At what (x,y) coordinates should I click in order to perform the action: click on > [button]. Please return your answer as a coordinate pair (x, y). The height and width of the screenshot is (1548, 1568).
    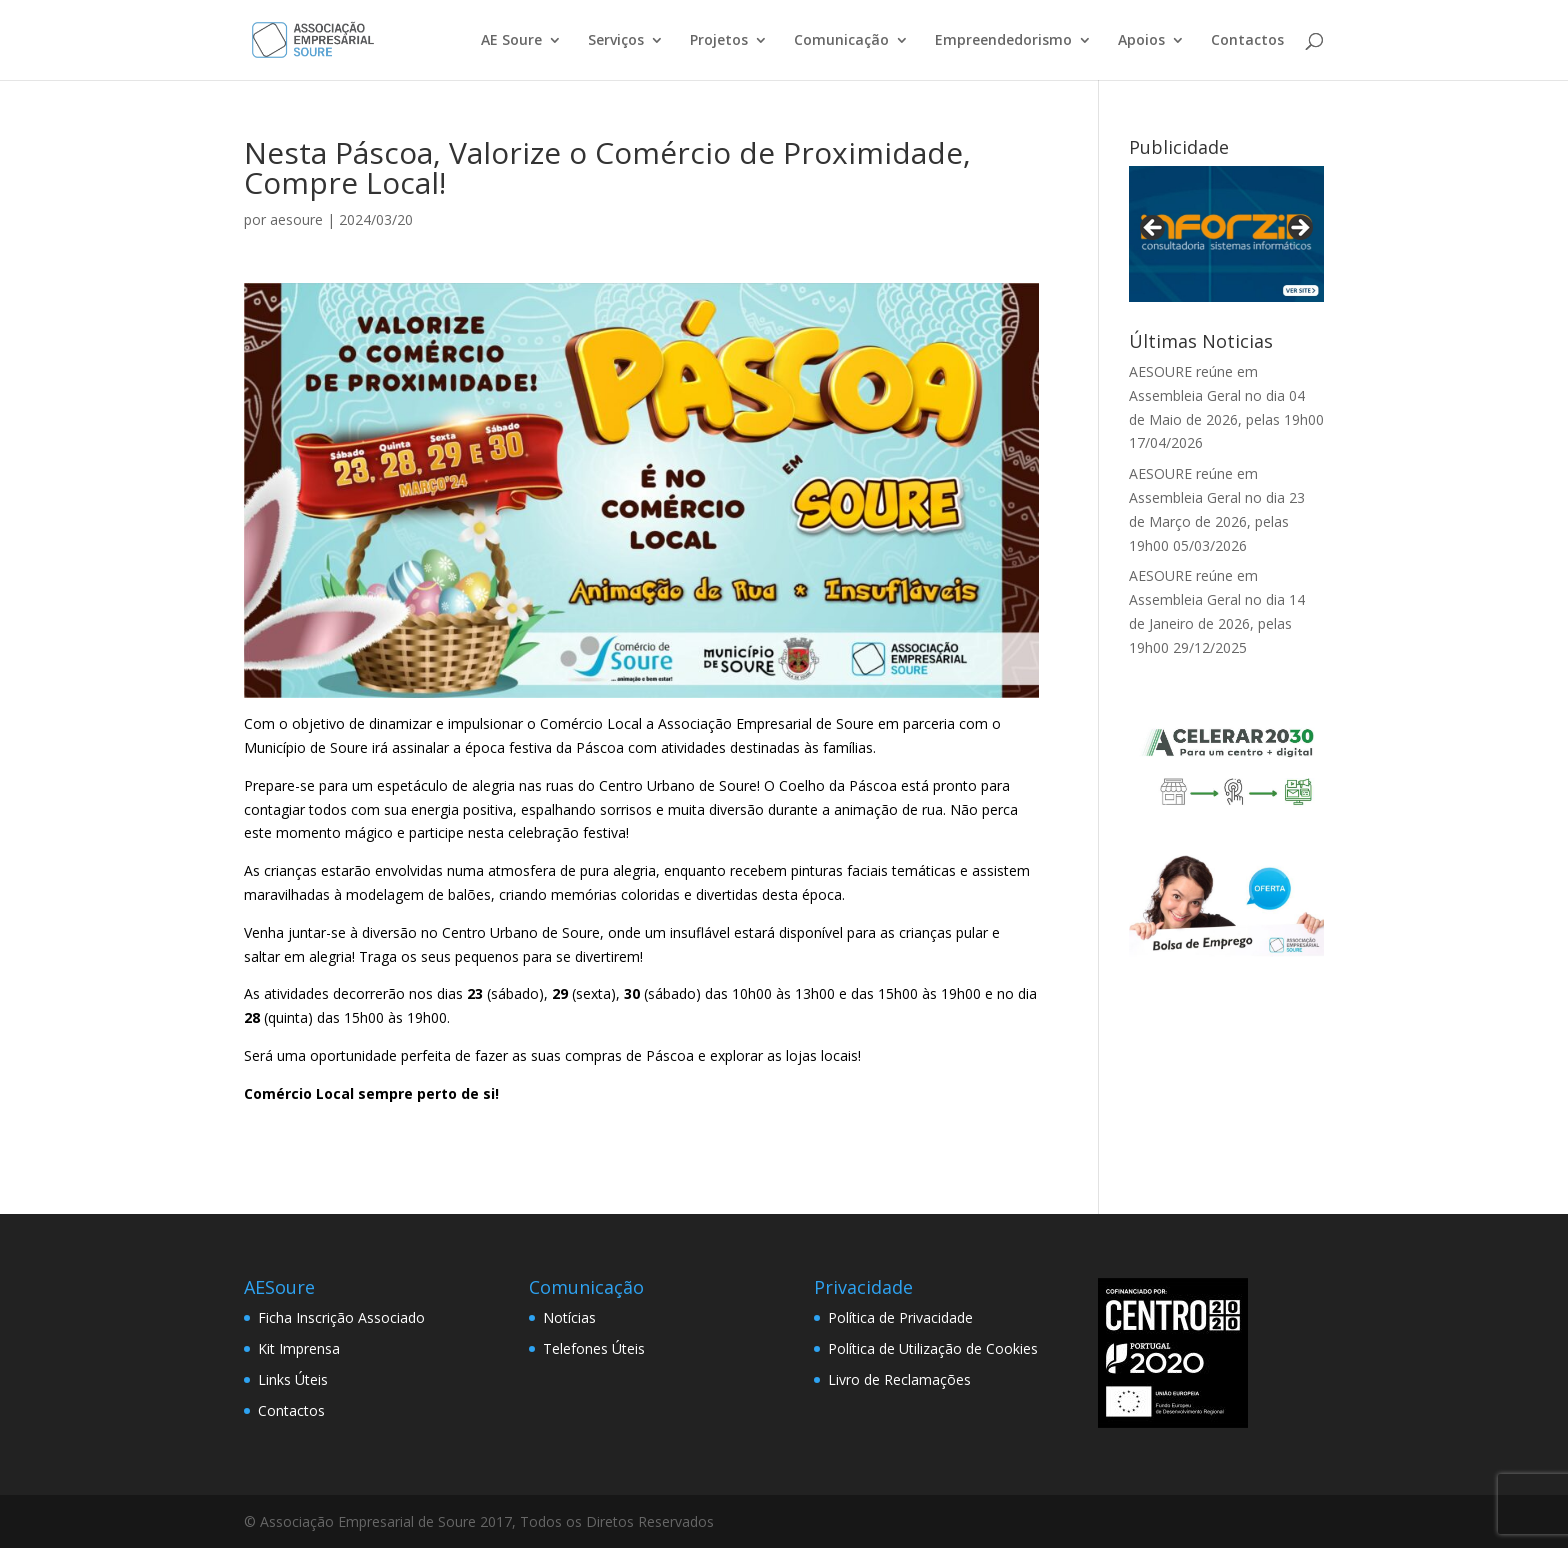
    Looking at the image, I should click on (1299, 229).